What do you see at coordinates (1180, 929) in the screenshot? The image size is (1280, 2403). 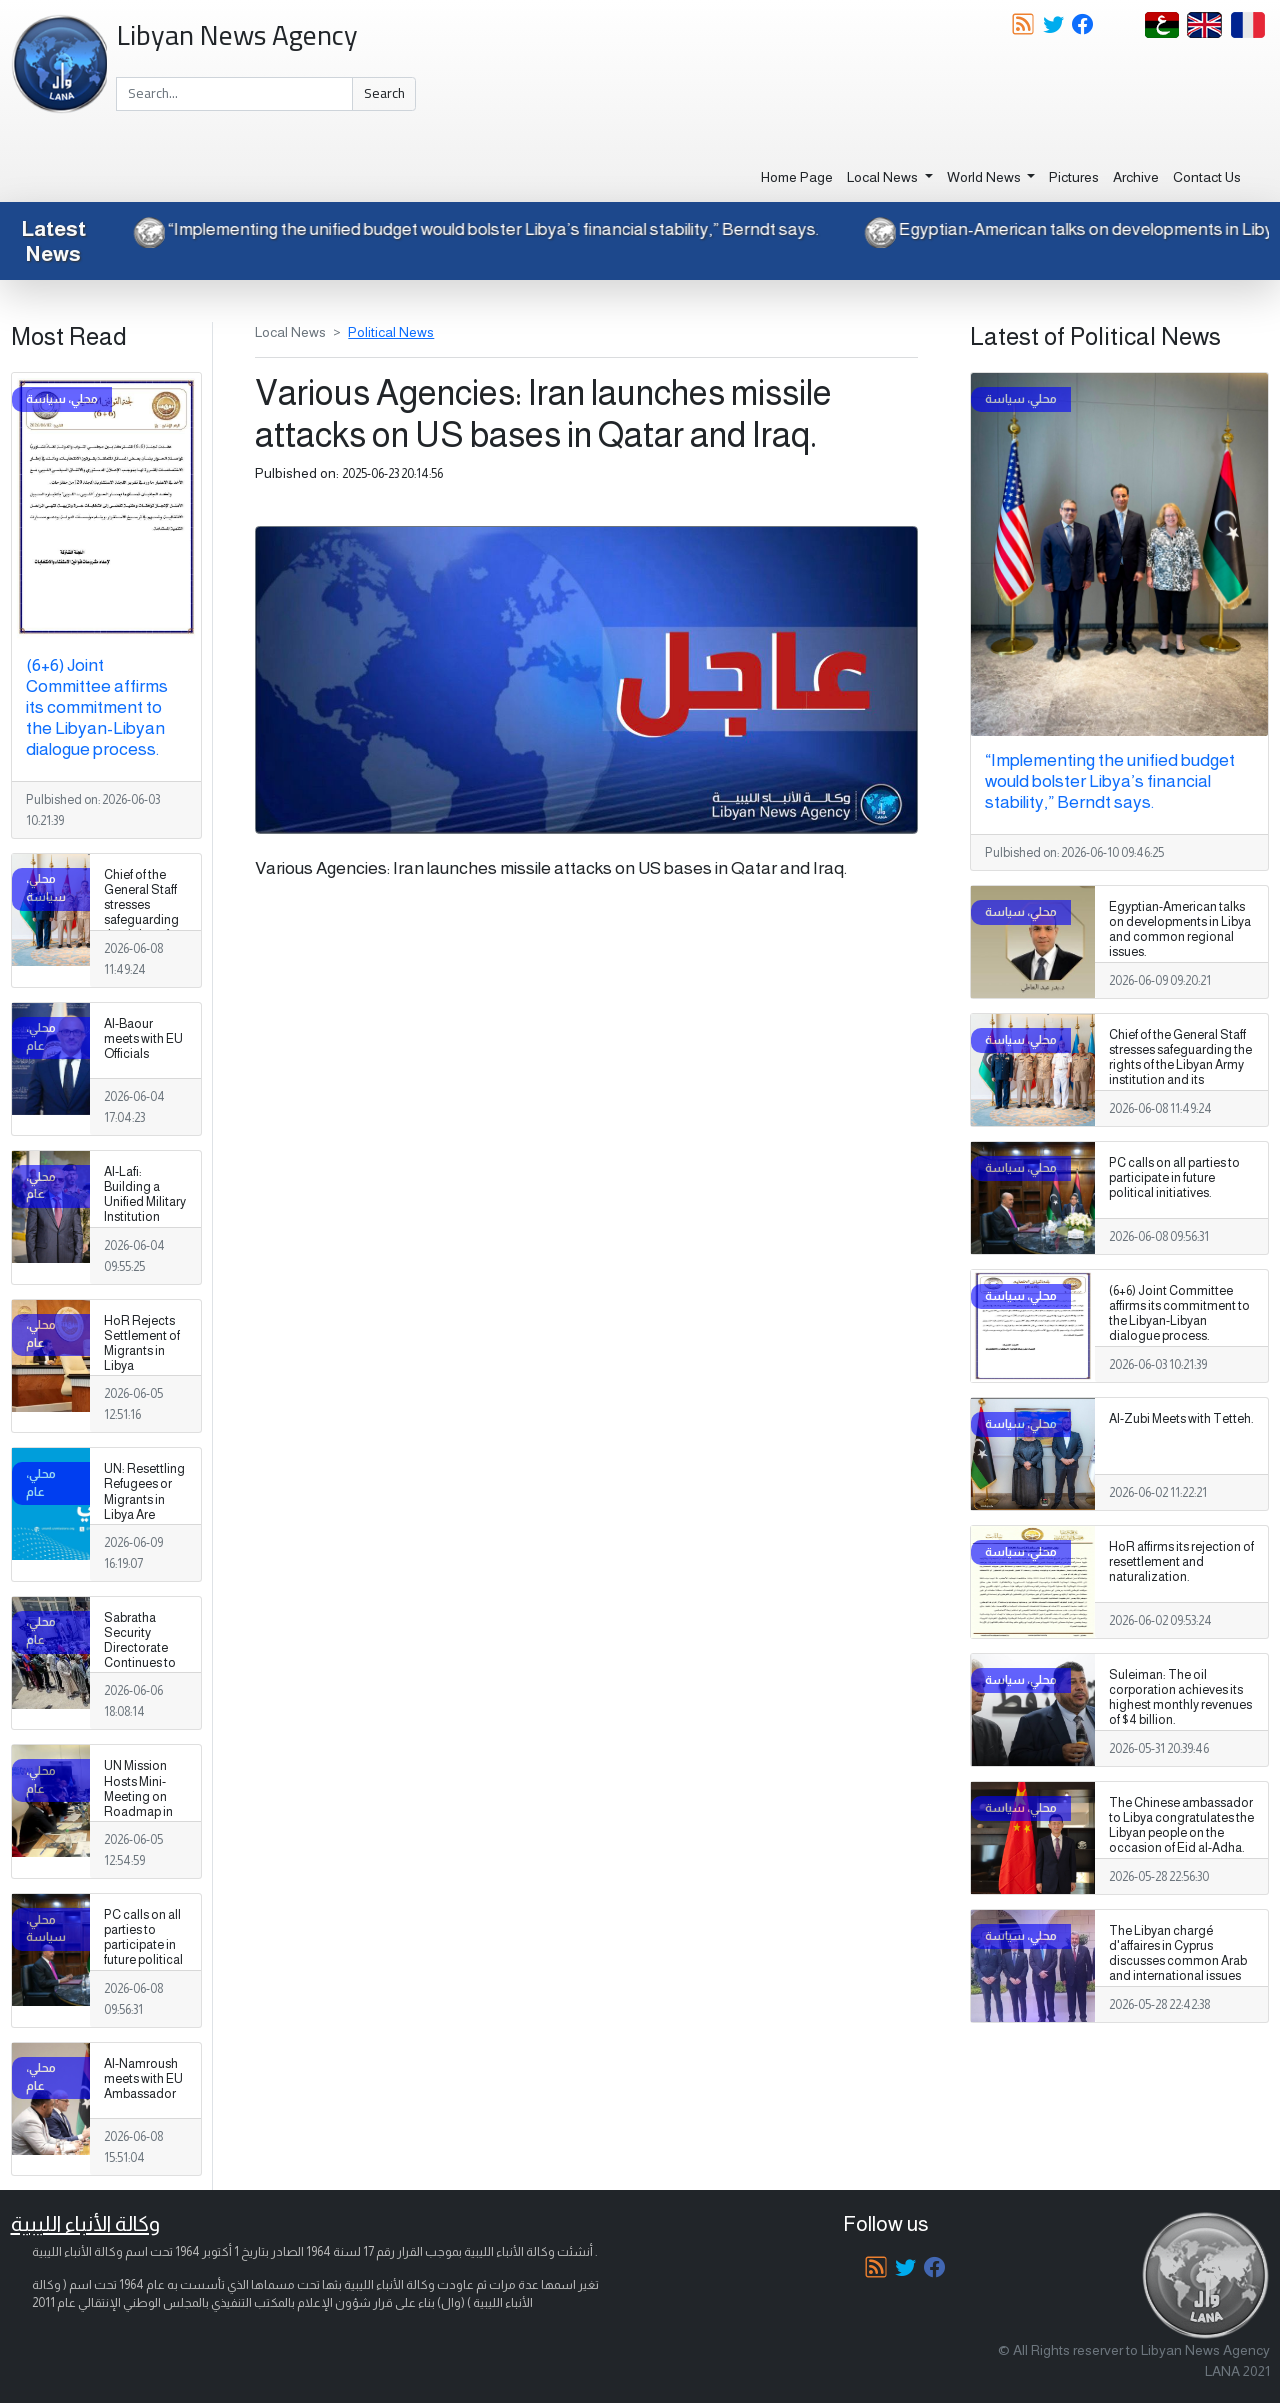 I see `Egyptian-American talks on developments in Libya and common regional issues.` at bounding box center [1180, 929].